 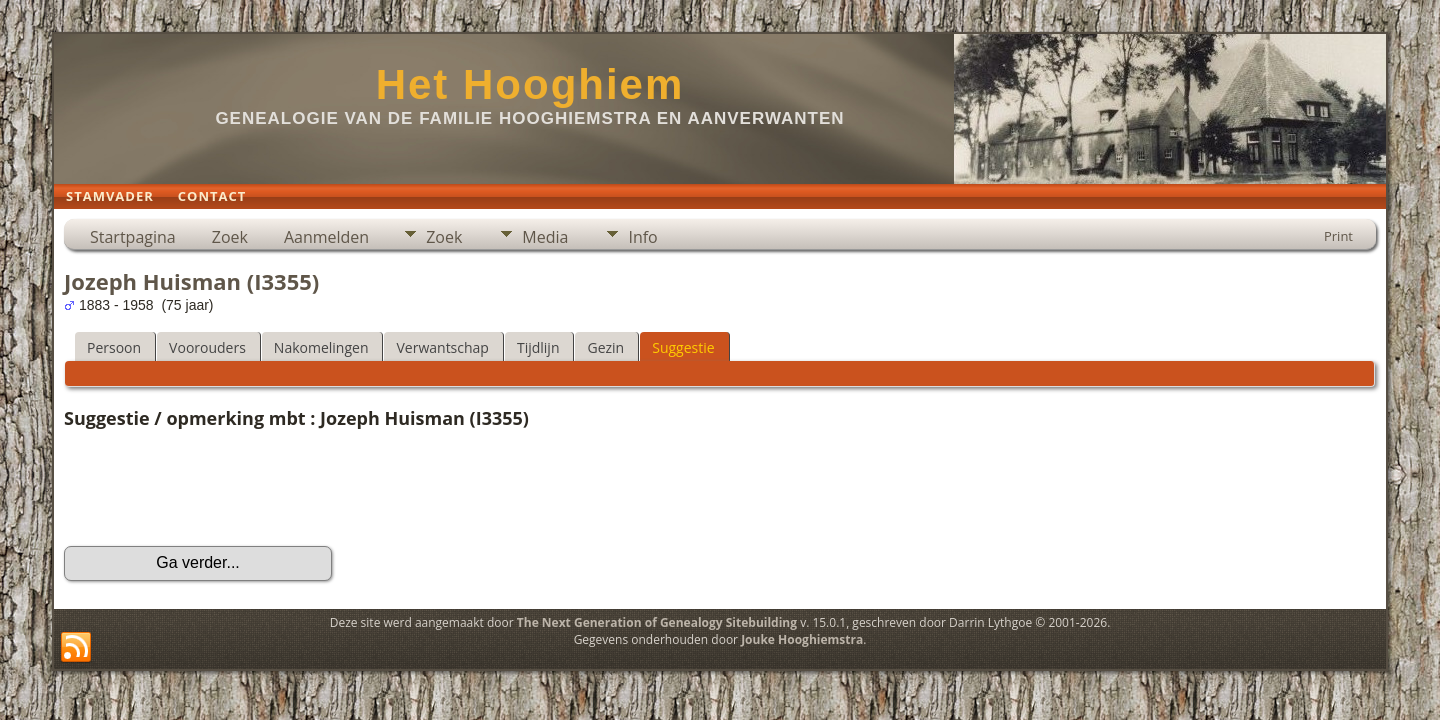 I want to click on Tijdlijn, so click(x=538, y=347).